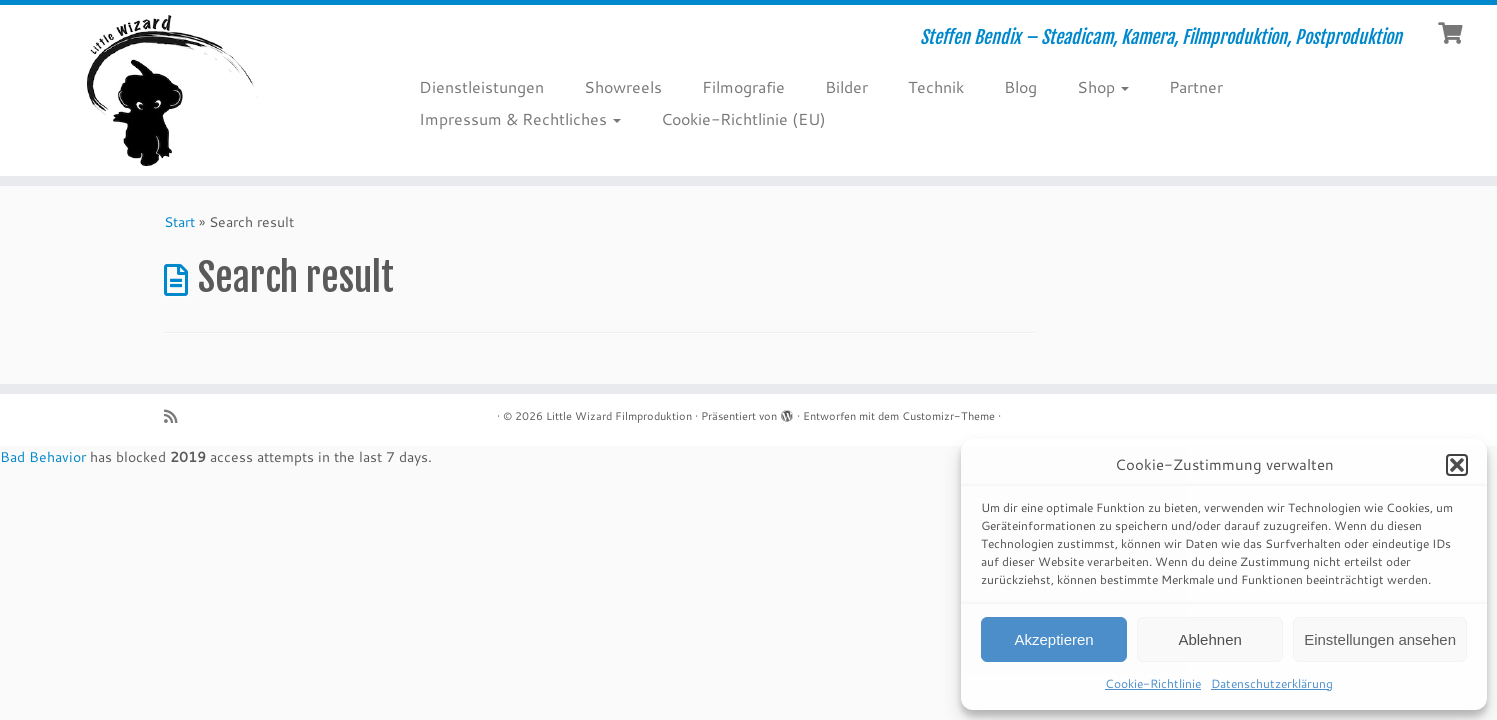 The image size is (1497, 720). Describe the element at coordinates (1196, 86) in the screenshot. I see `Partner` at that location.